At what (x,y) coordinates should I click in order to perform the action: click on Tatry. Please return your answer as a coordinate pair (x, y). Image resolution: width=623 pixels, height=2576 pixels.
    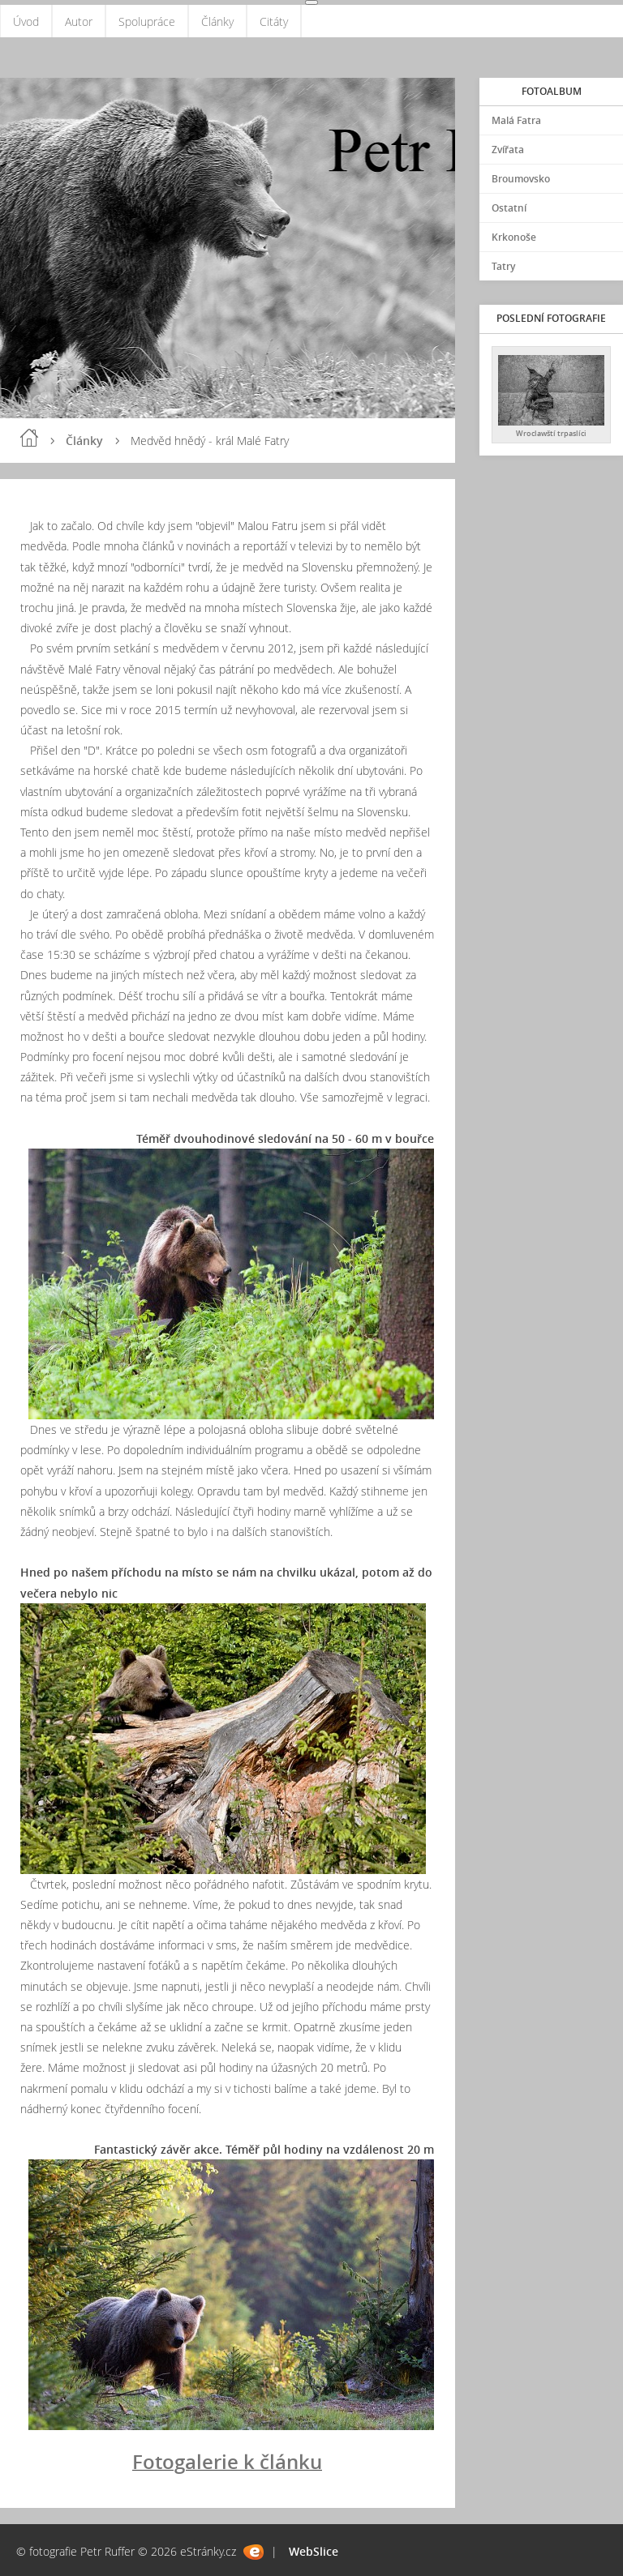
    Looking at the image, I should click on (503, 266).